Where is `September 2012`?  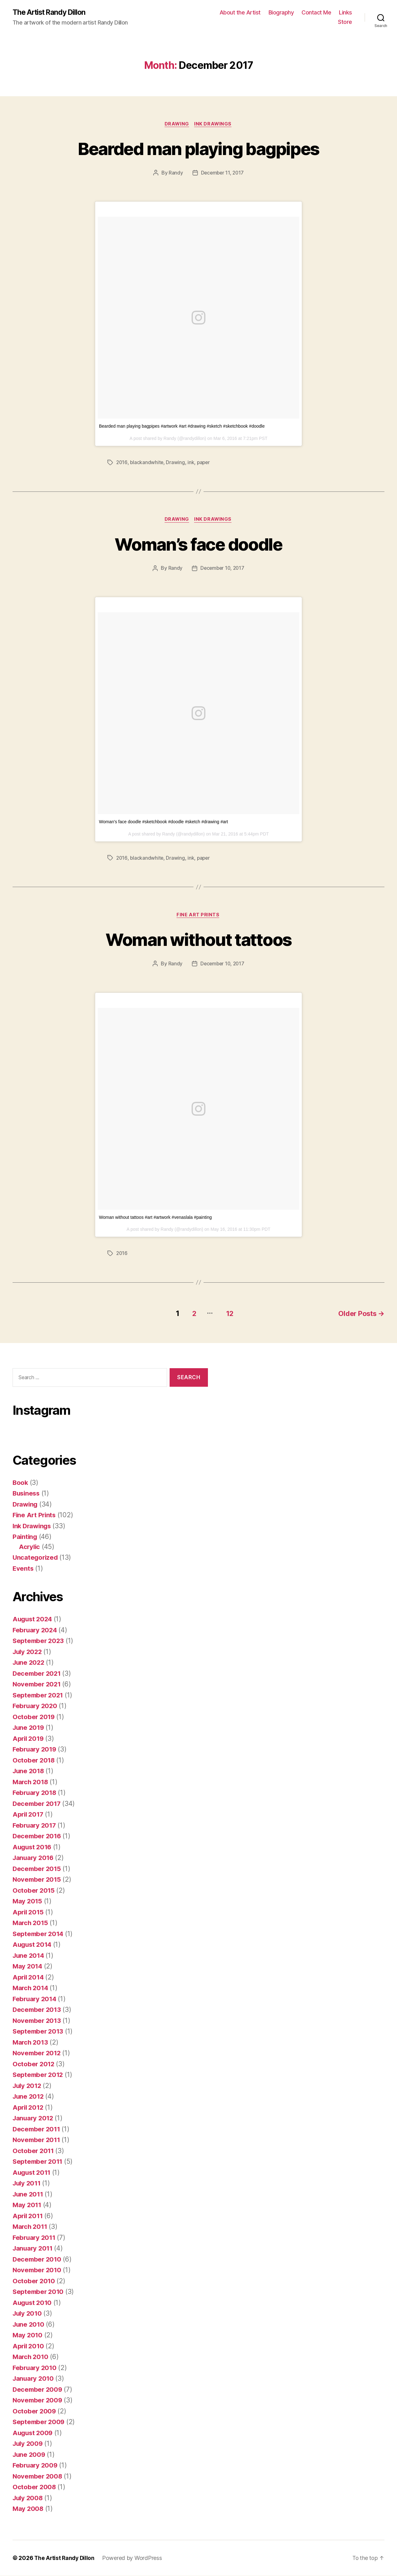
September 2012 is located at coordinates (39, 2075).